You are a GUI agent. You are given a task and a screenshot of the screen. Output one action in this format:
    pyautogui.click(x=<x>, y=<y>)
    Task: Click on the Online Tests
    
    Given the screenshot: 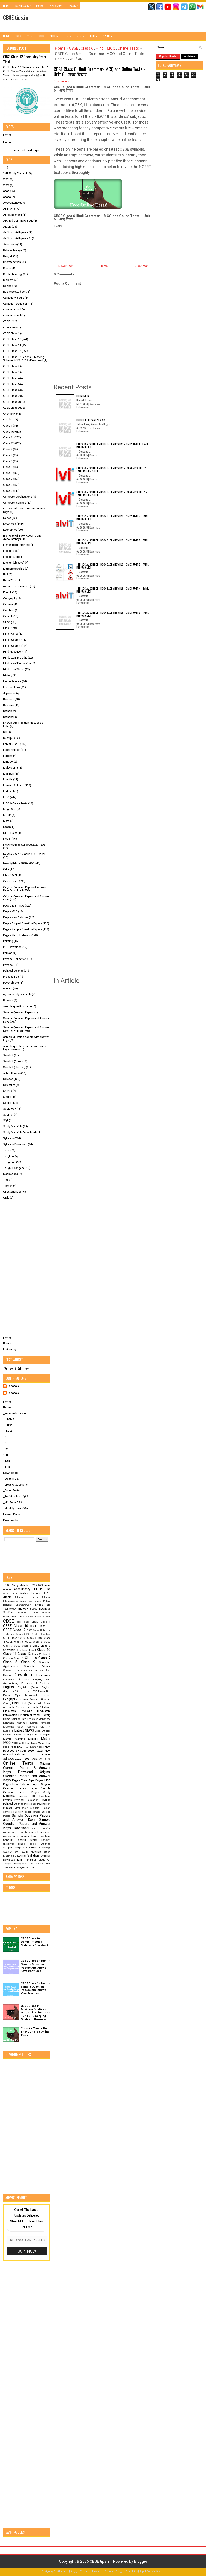 What is the action you would take?
    pyautogui.click(x=128, y=48)
    